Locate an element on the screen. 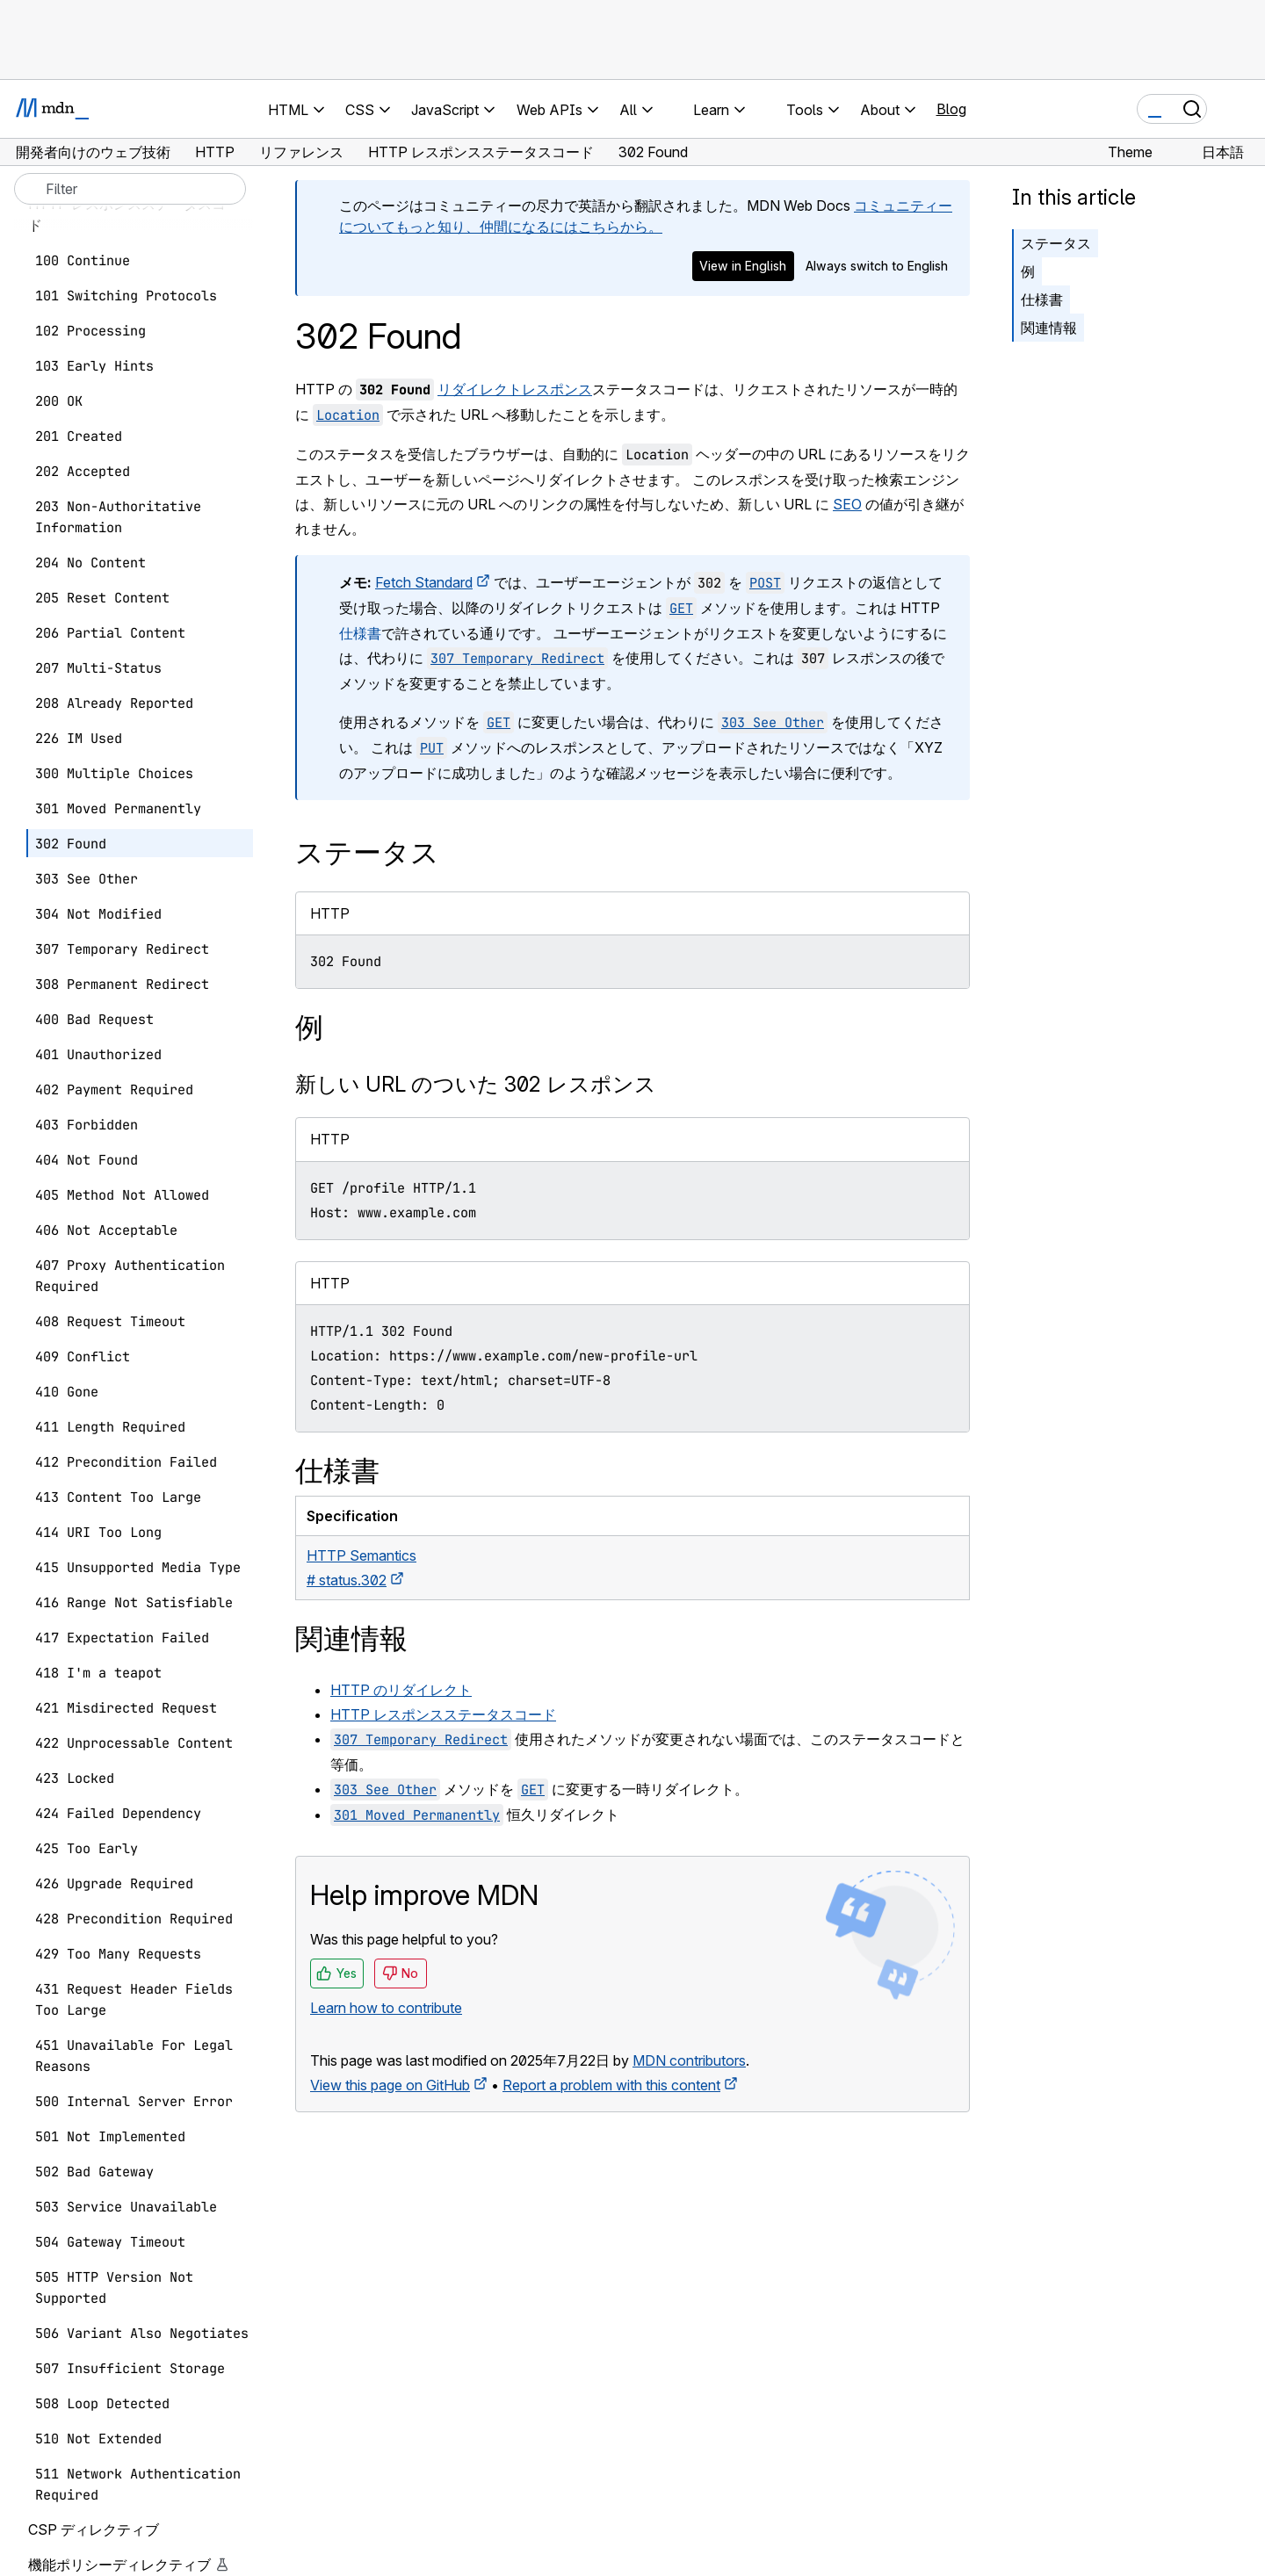 This screenshot has height=2576, width=1265. SEO is located at coordinates (847, 504).